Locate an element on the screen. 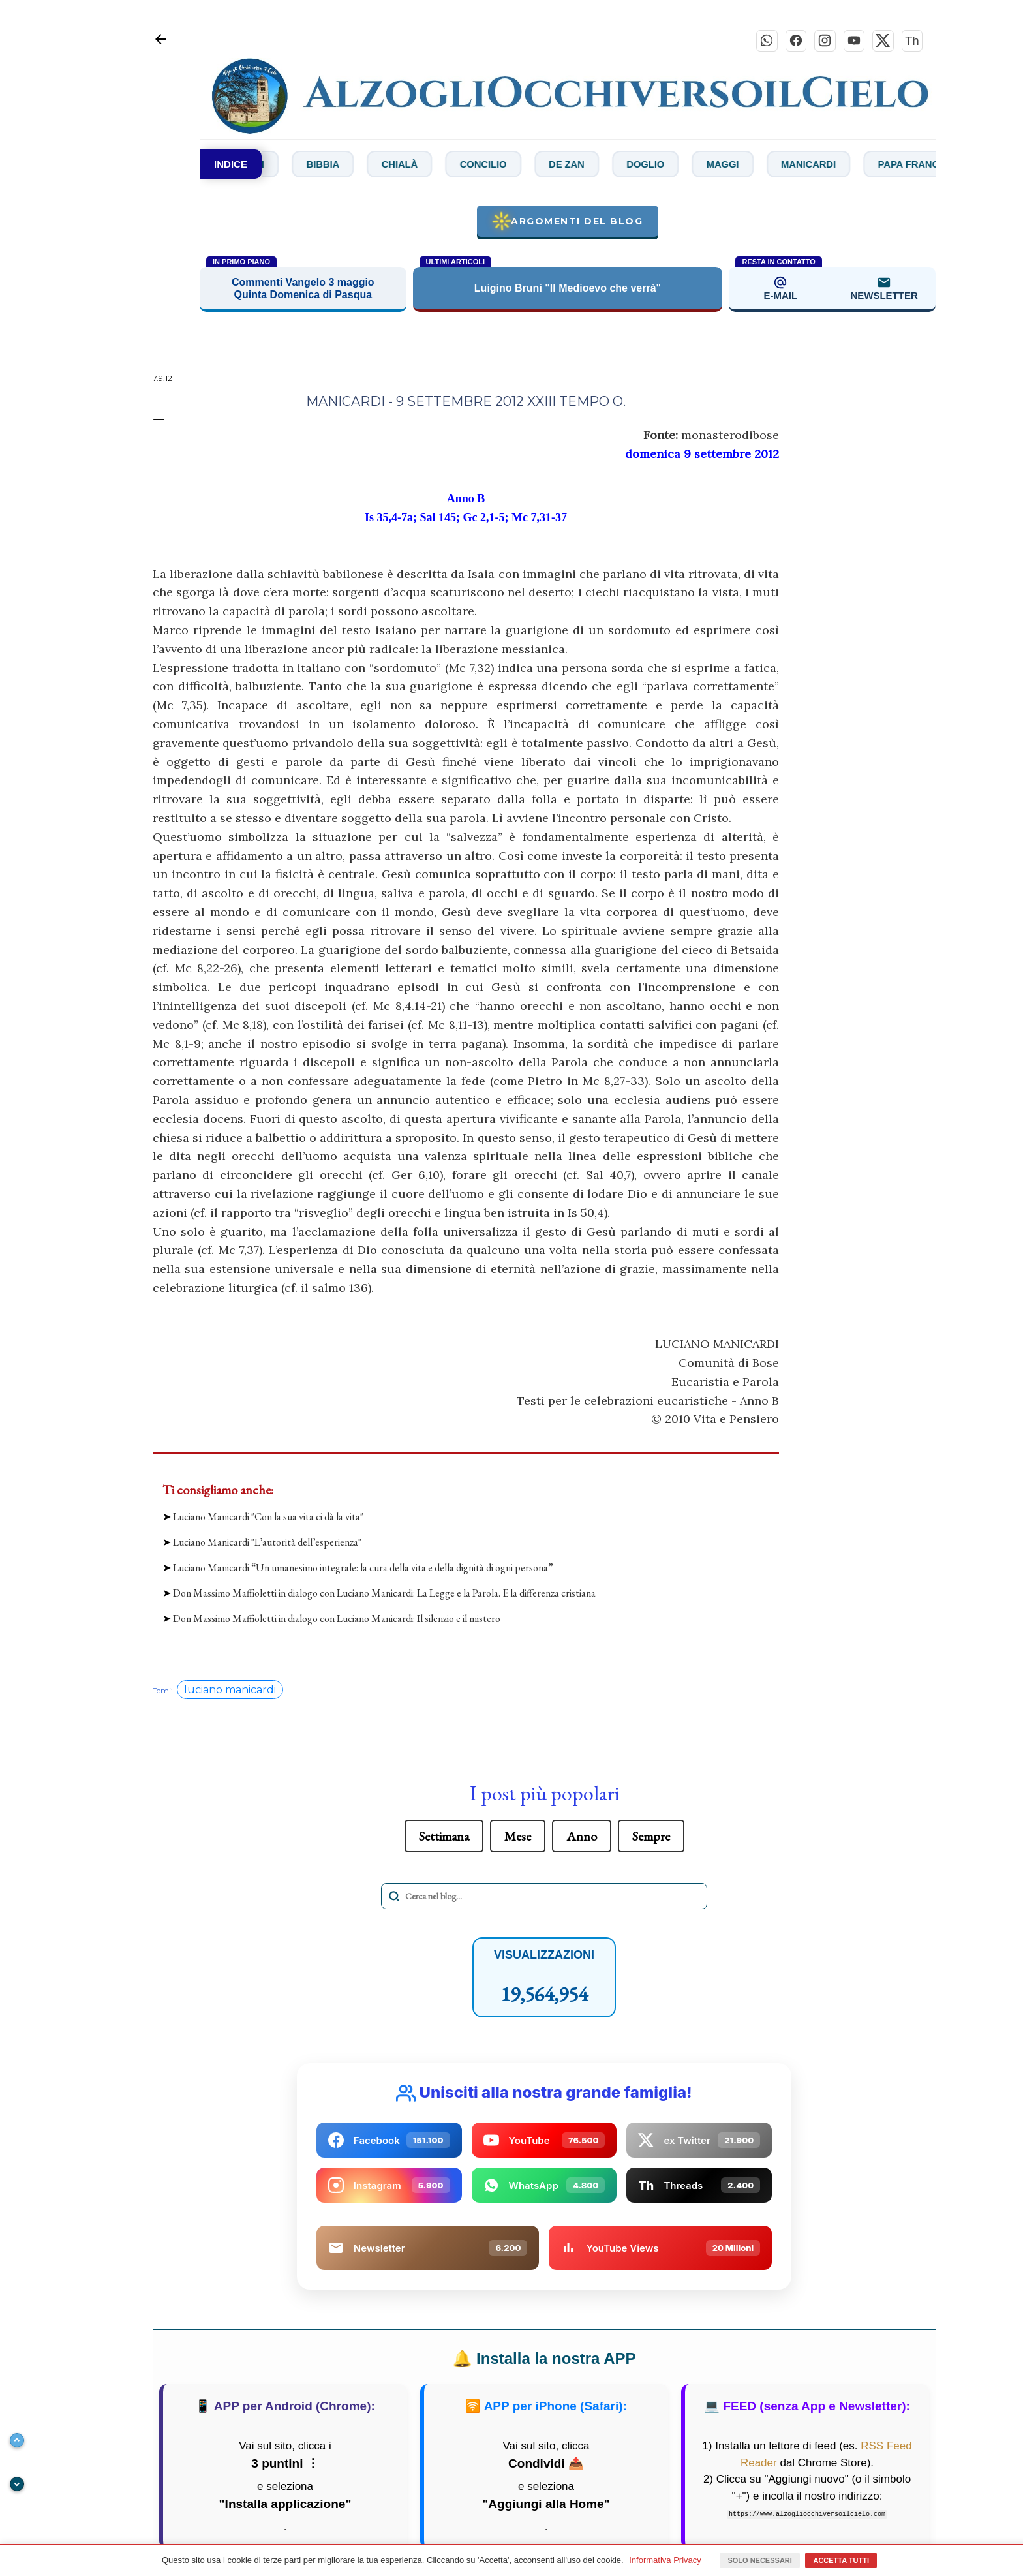  Settimana is located at coordinates (444, 1838).